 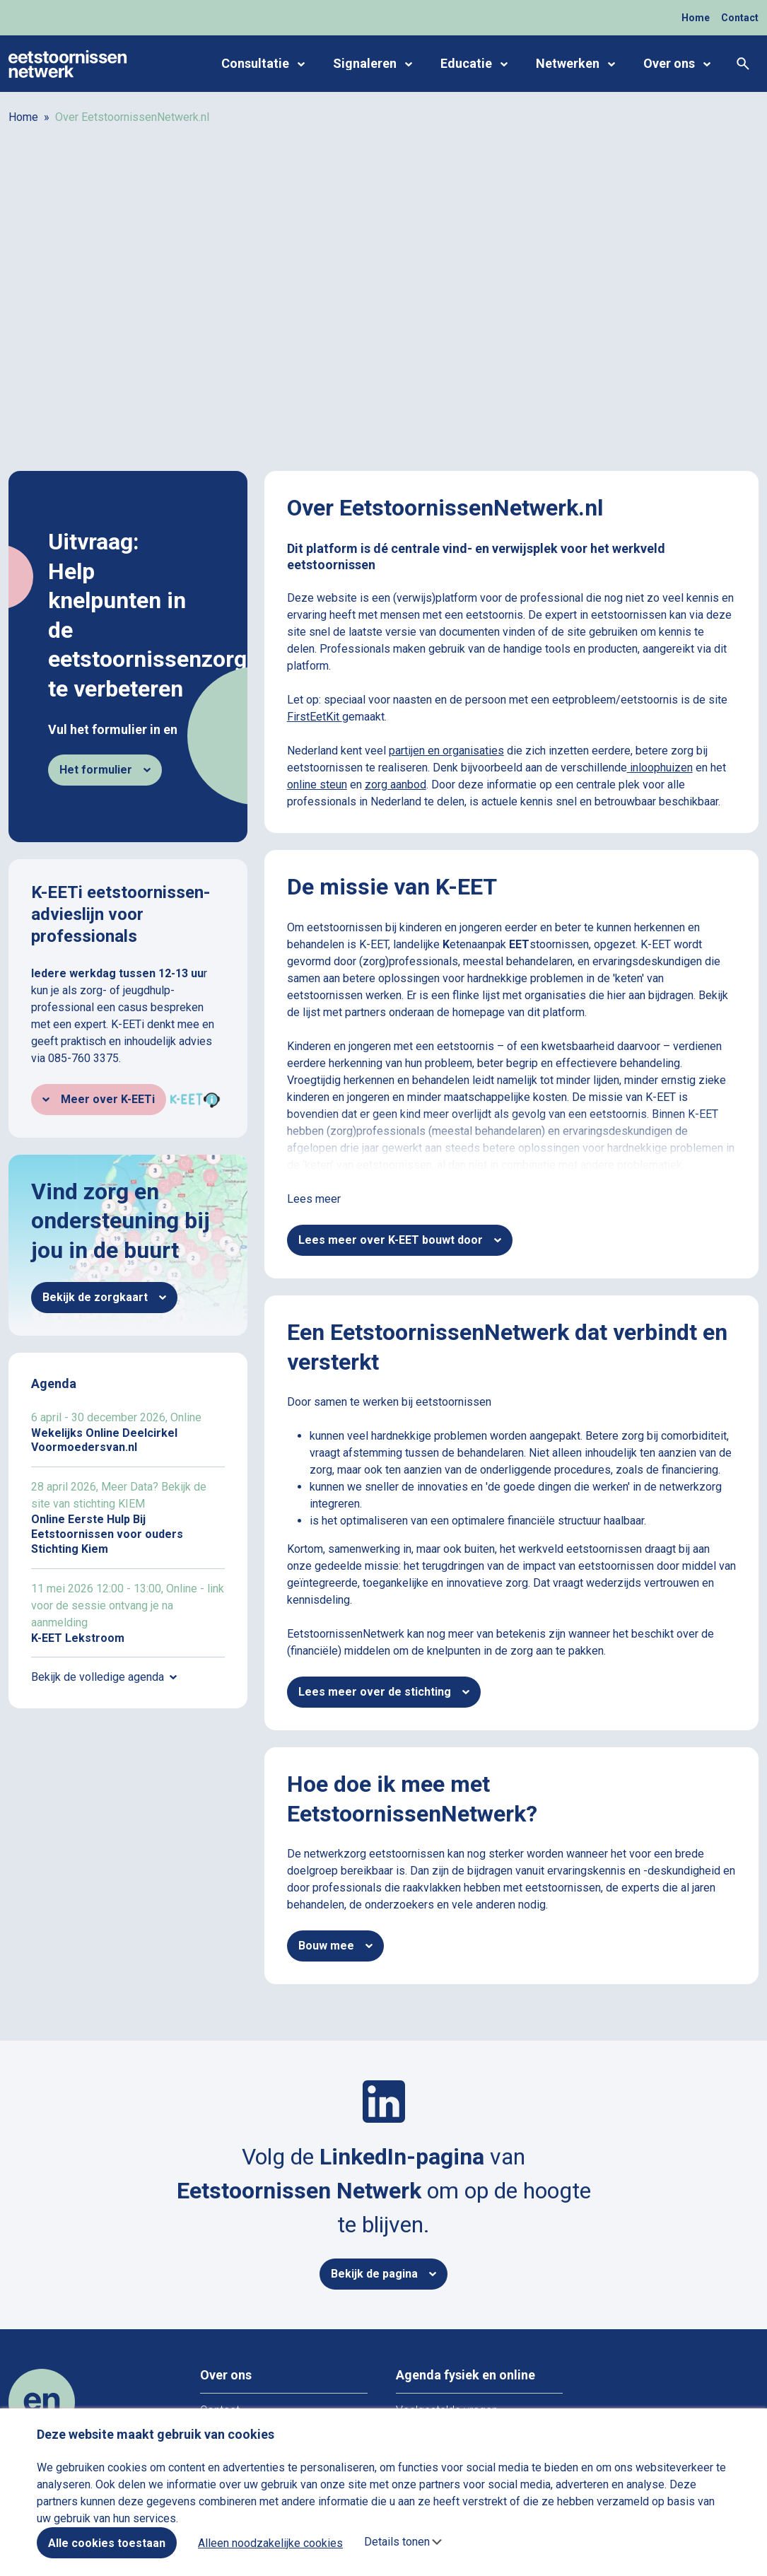 I want to click on Wekelijks Online Deelcirkel Voormoedersvan.nl, so click(x=128, y=1432).